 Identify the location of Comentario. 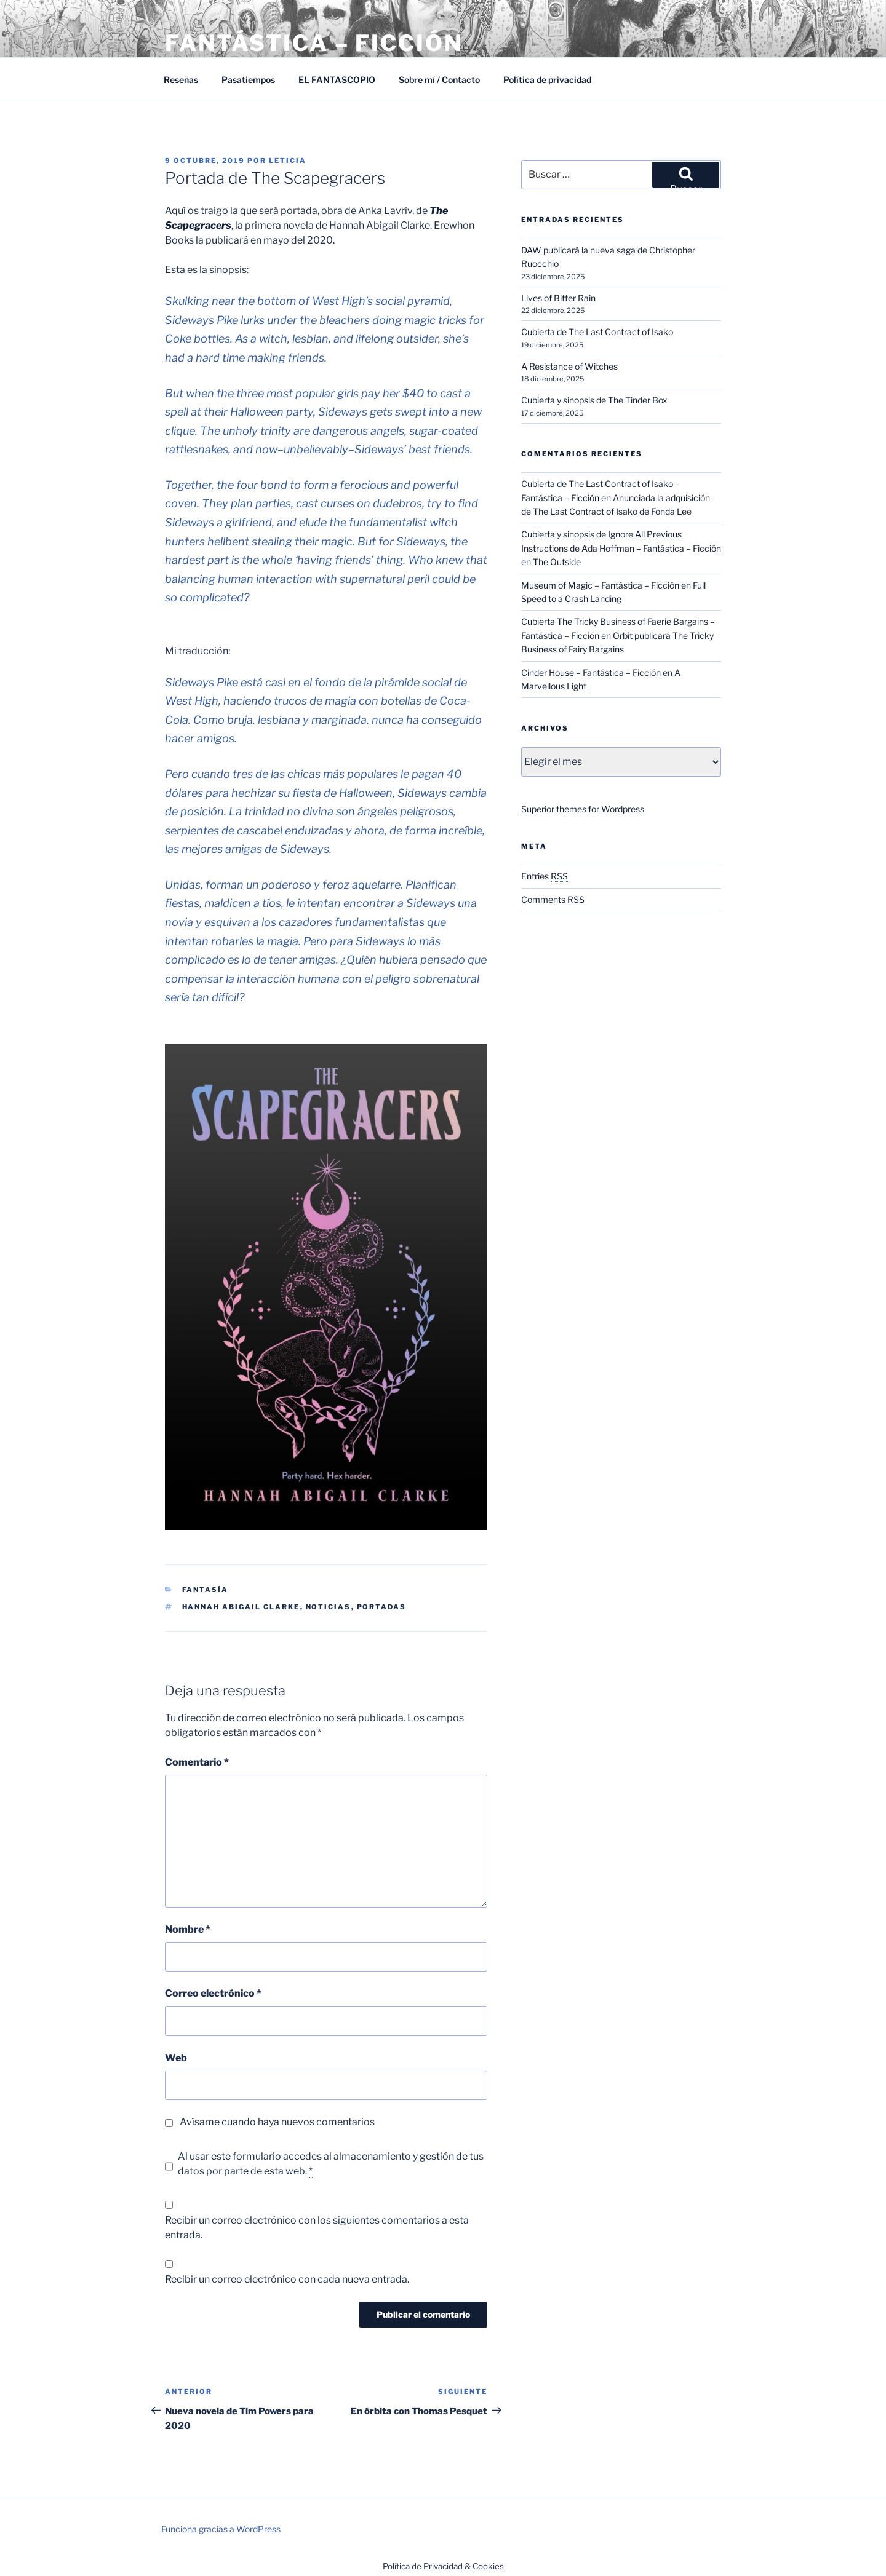
(197, 1762).